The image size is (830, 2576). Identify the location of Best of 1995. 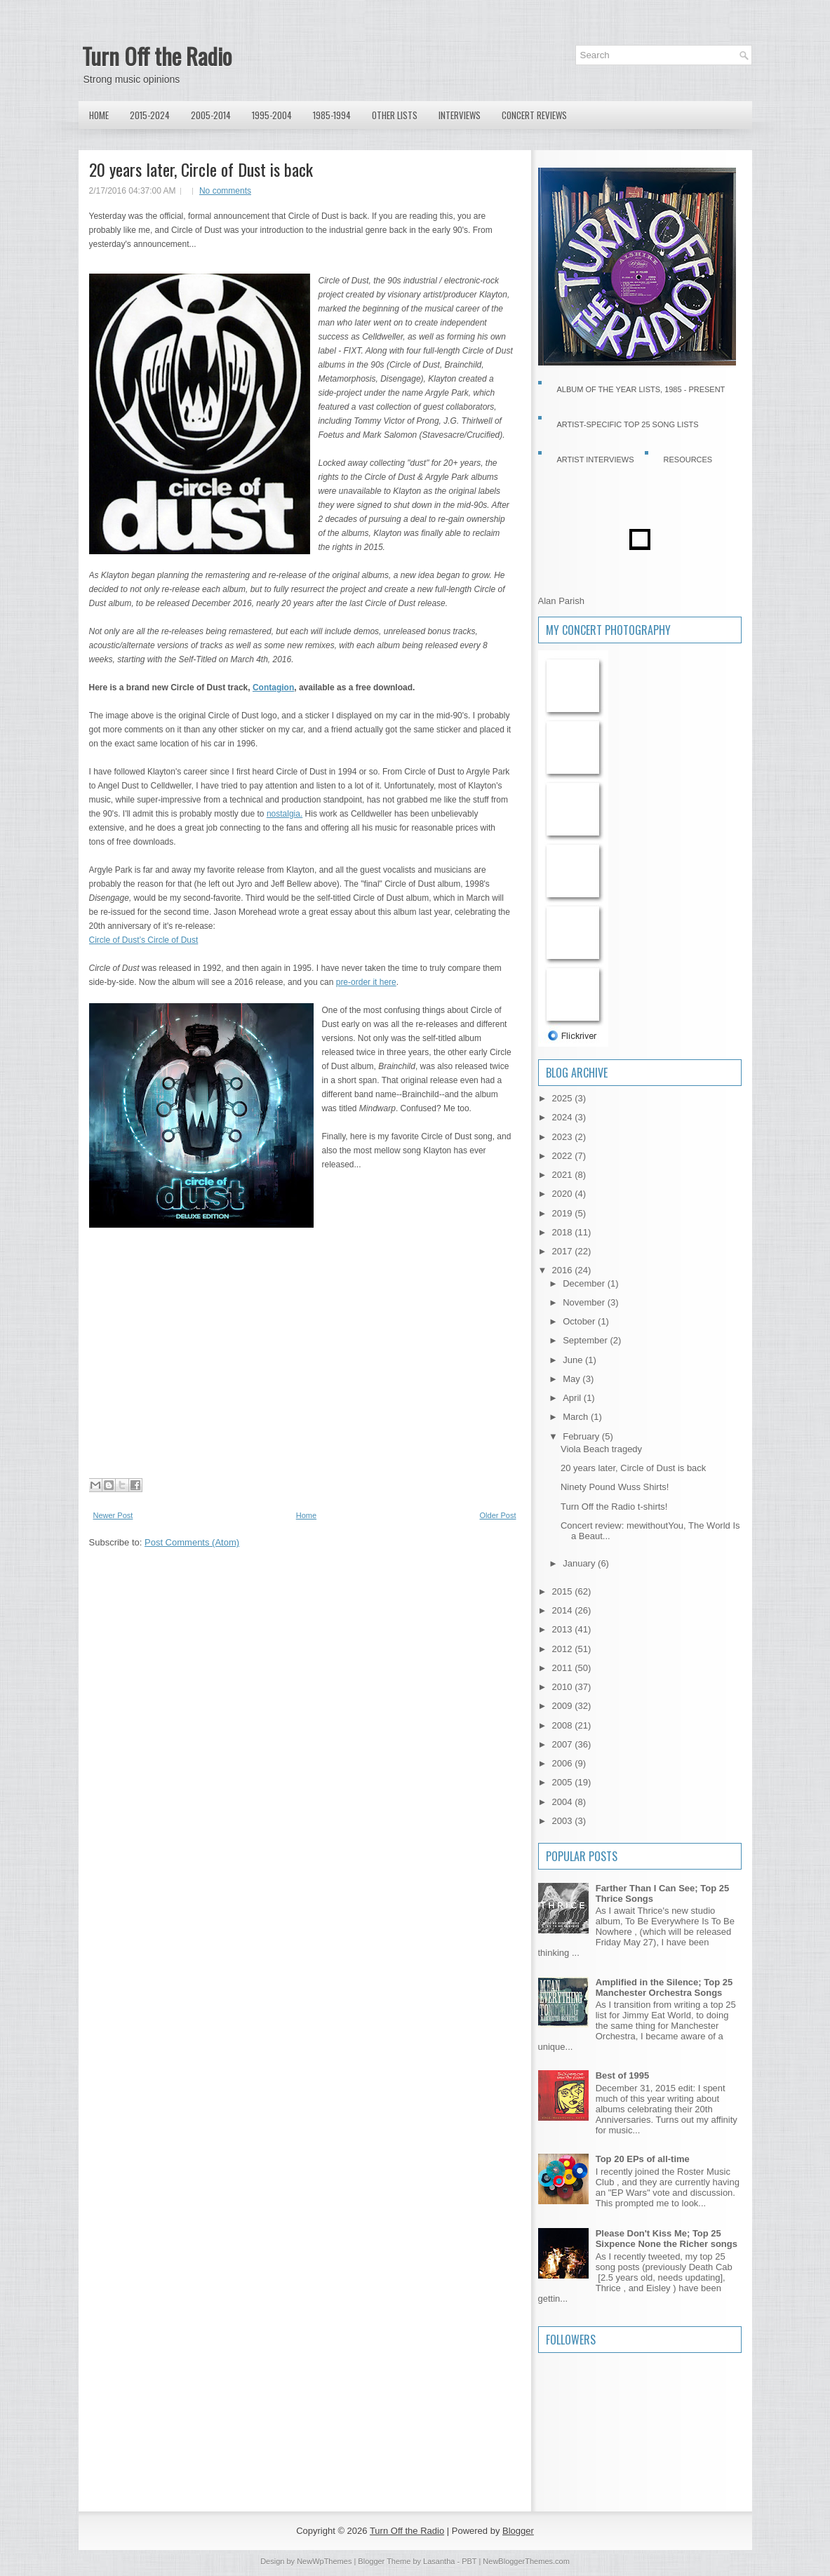
(623, 2075).